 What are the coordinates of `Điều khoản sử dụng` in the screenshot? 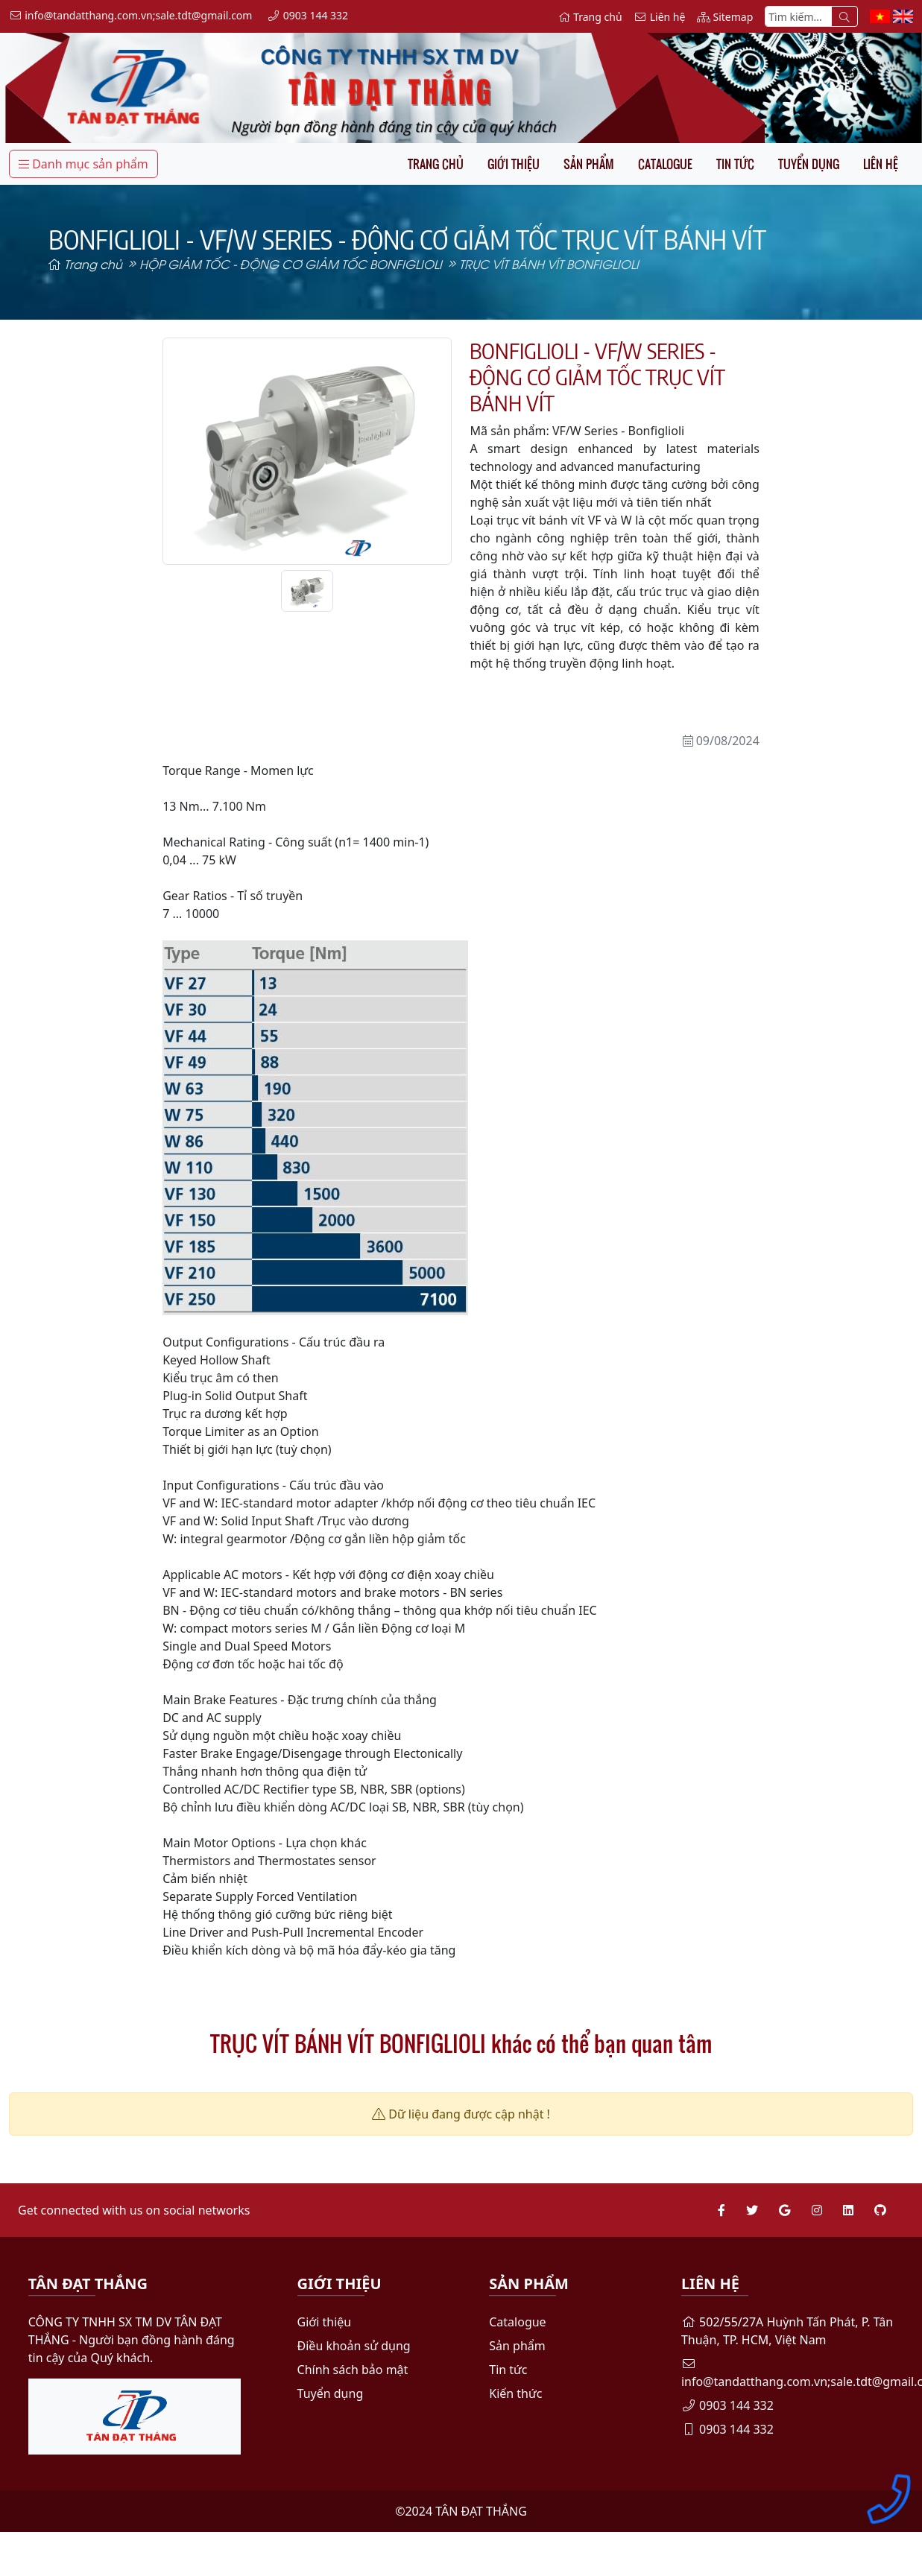 It's located at (354, 2346).